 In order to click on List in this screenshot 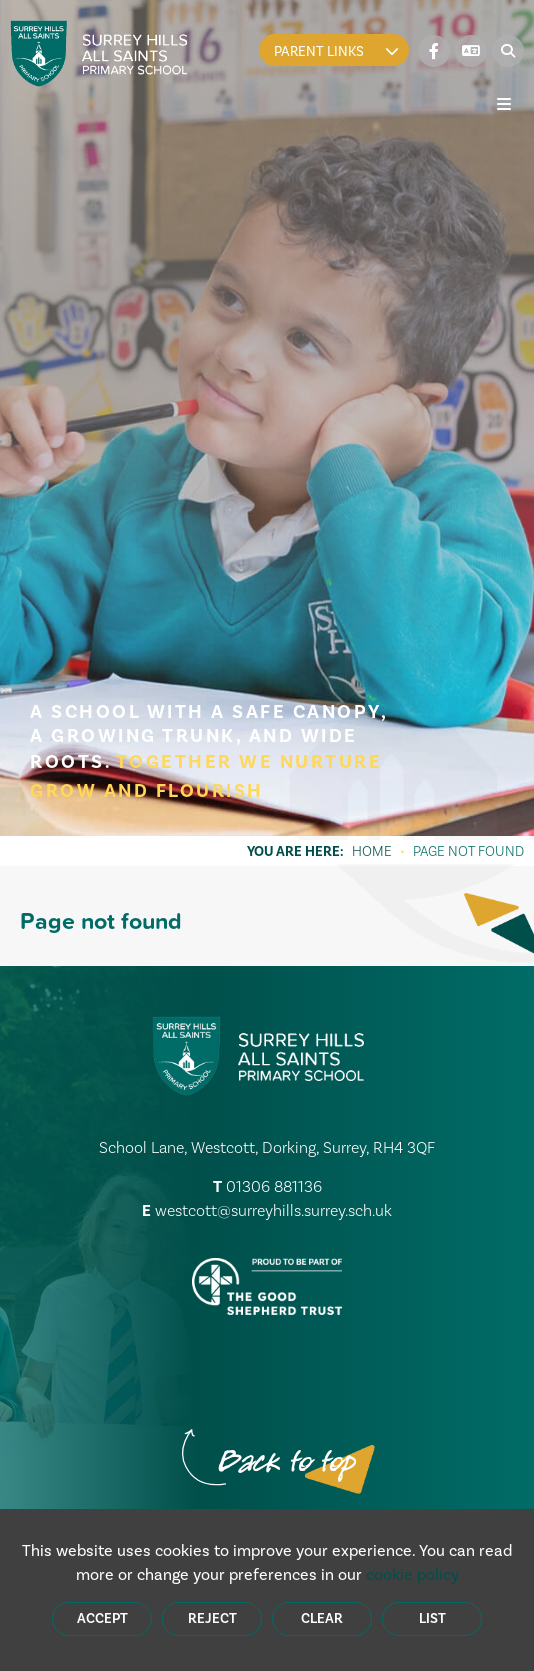, I will do `click(432, 1618)`.